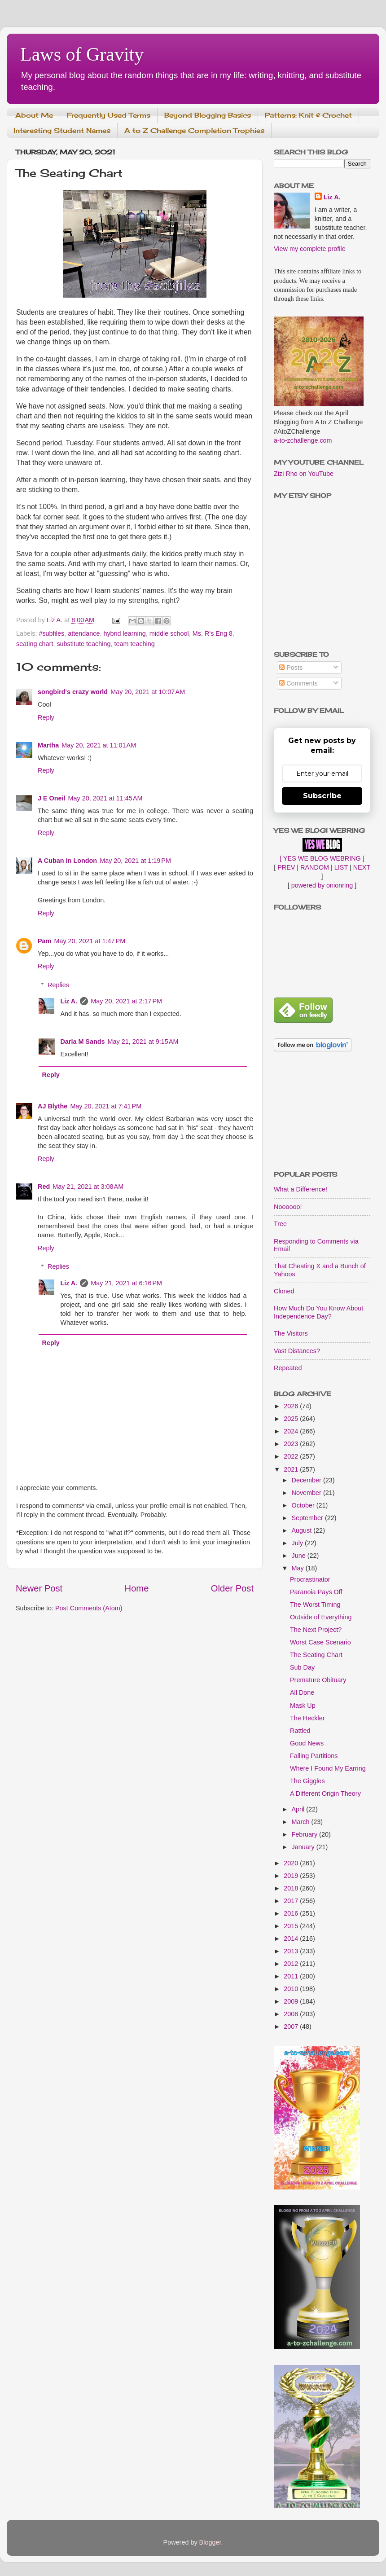  Describe the element at coordinates (316, 1592) in the screenshot. I see `Paranoia Pays Off` at that location.